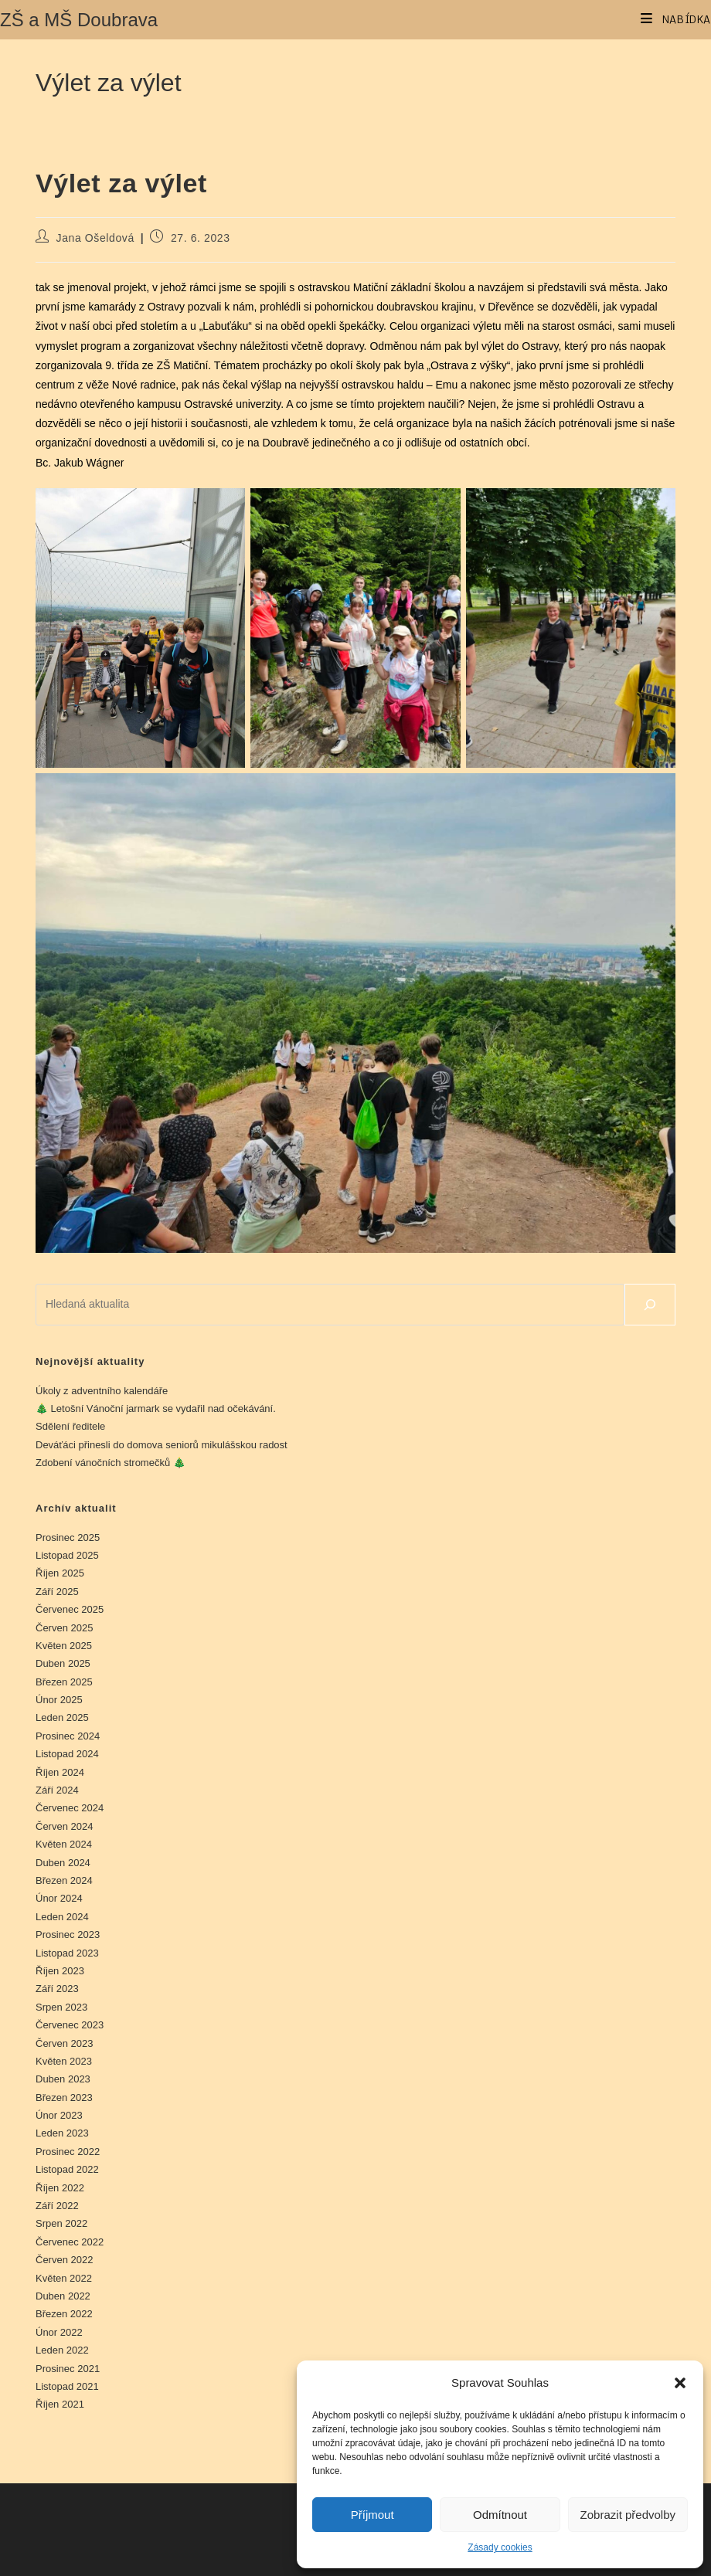  What do you see at coordinates (110, 1462) in the screenshot?
I see `Zdobení vánočních stromečků 🎄` at bounding box center [110, 1462].